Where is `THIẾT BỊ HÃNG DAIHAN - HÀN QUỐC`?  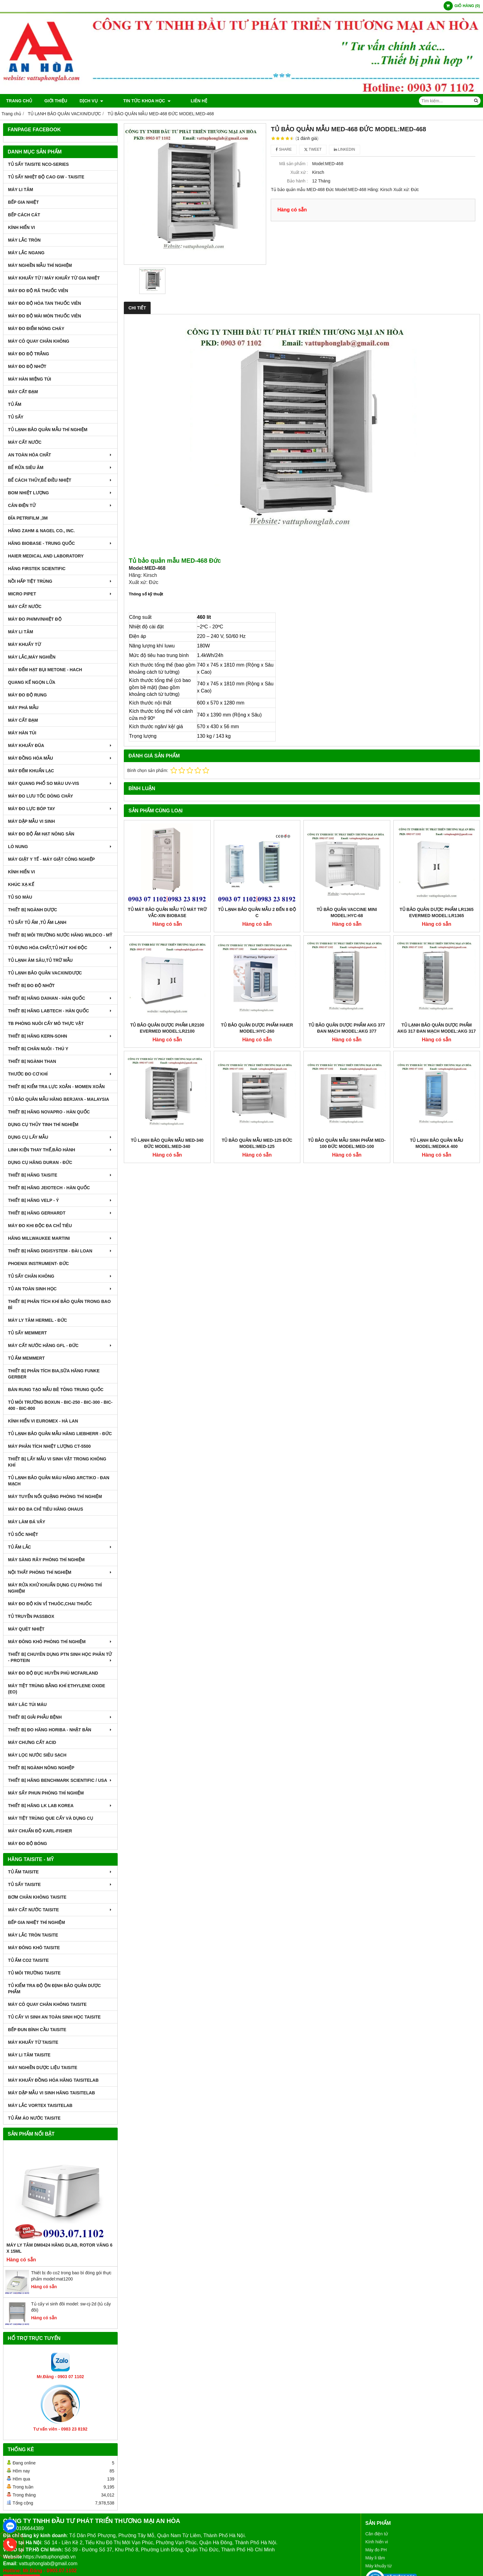
THIẾT BỊ HÃNG DAIHAN - HÀN QUỐC is located at coordinates (60, 998).